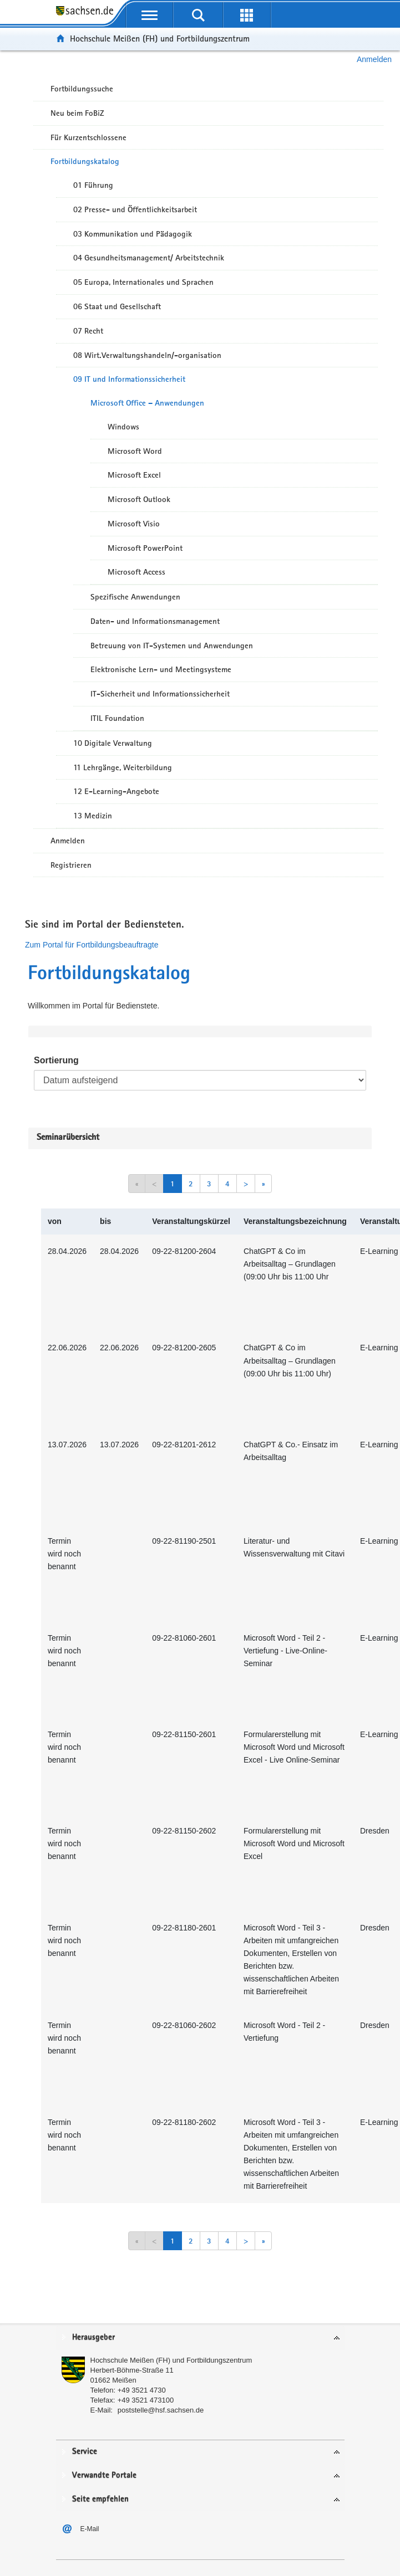 This screenshot has width=400, height=2576. Describe the element at coordinates (149, 15) in the screenshot. I see `[mobile Navigation öffnen]` at that location.